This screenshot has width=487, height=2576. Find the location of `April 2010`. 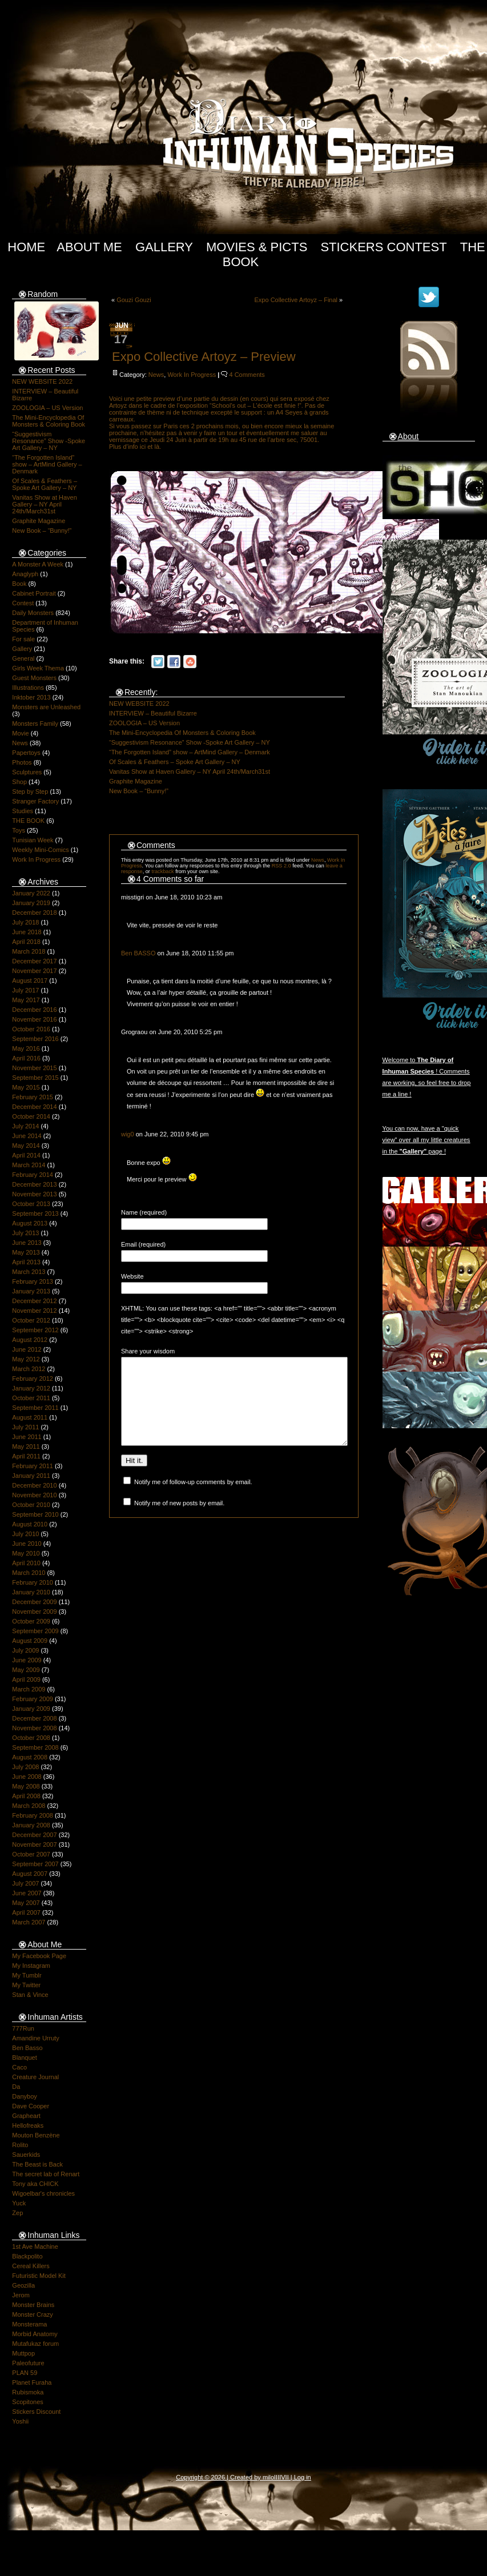

April 2010 is located at coordinates (26, 1563).